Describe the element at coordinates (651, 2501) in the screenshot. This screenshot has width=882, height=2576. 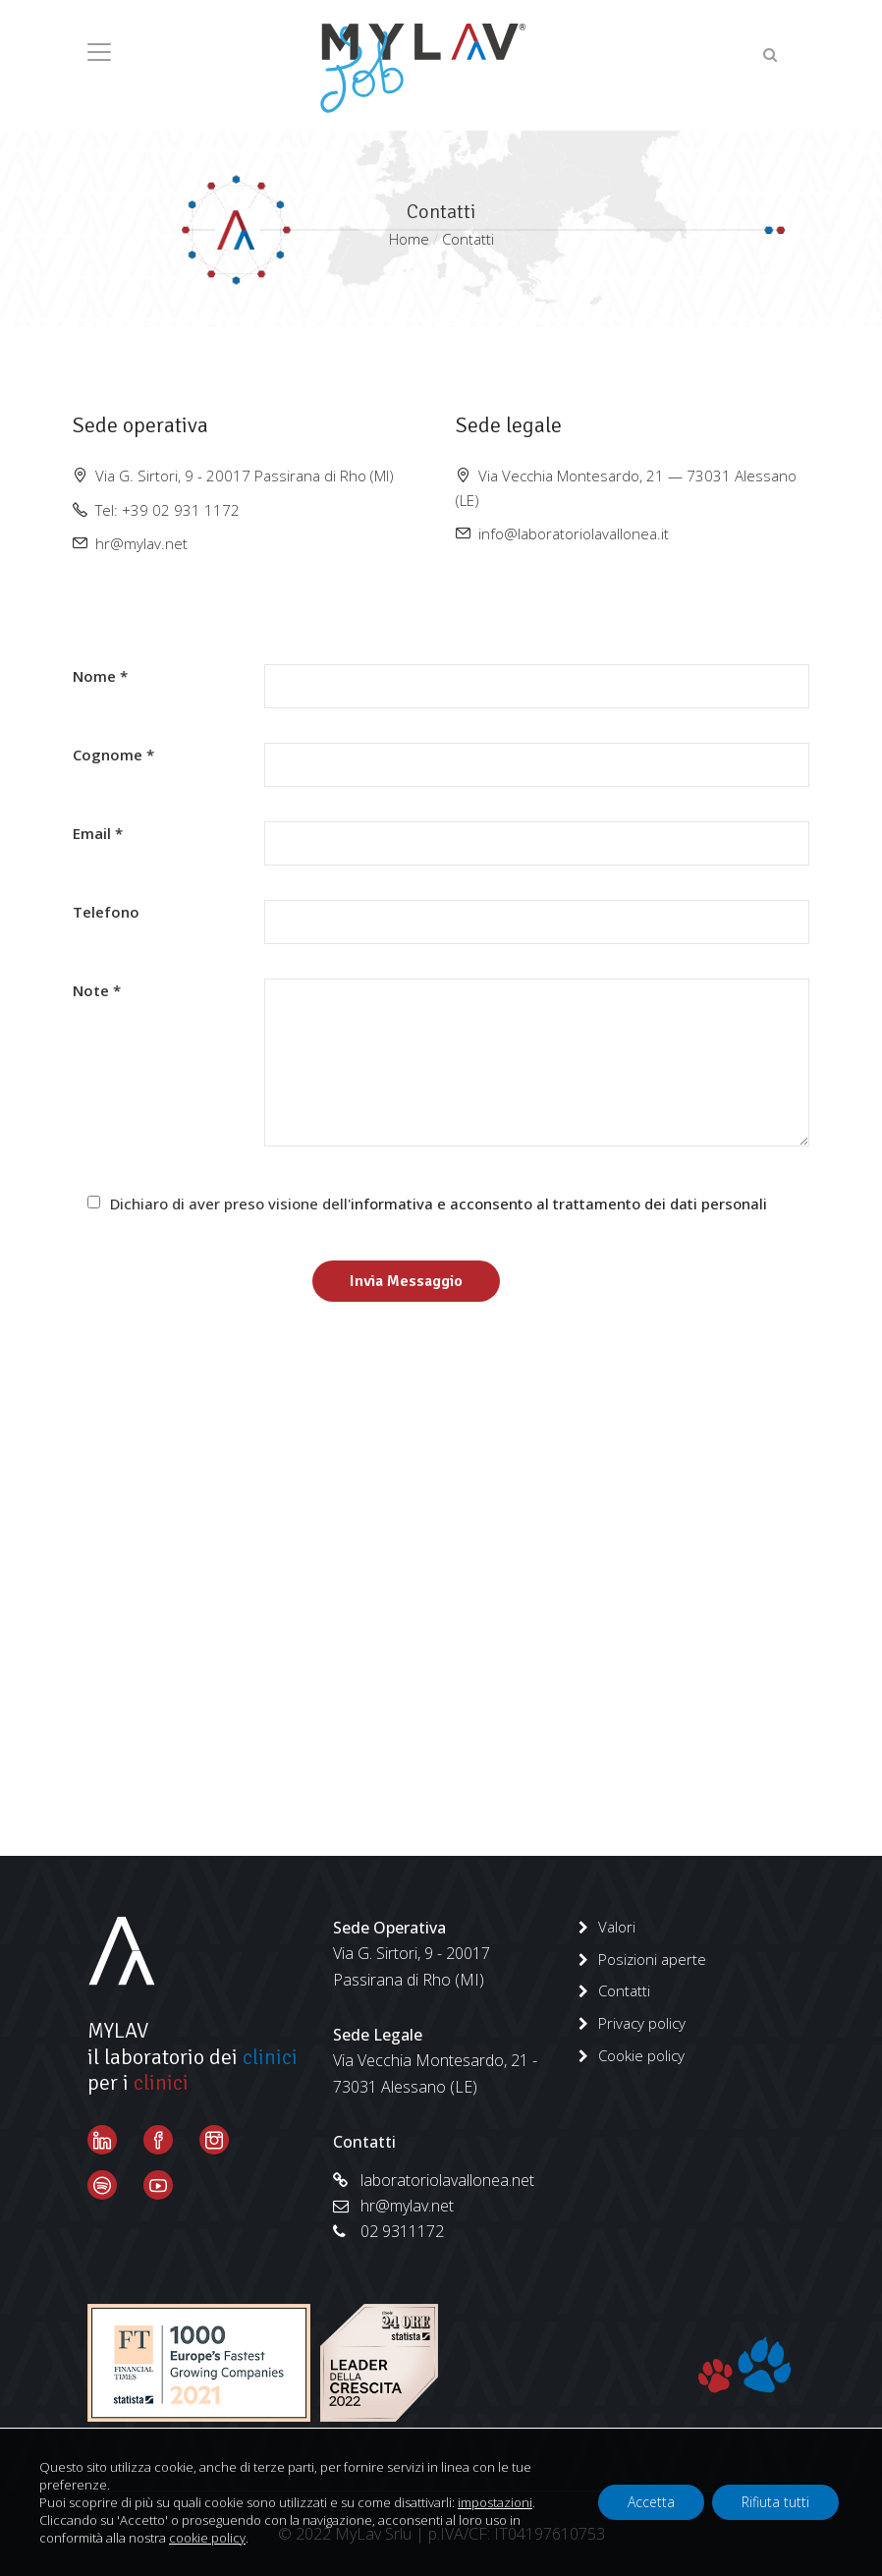
I see `Accetta` at that location.